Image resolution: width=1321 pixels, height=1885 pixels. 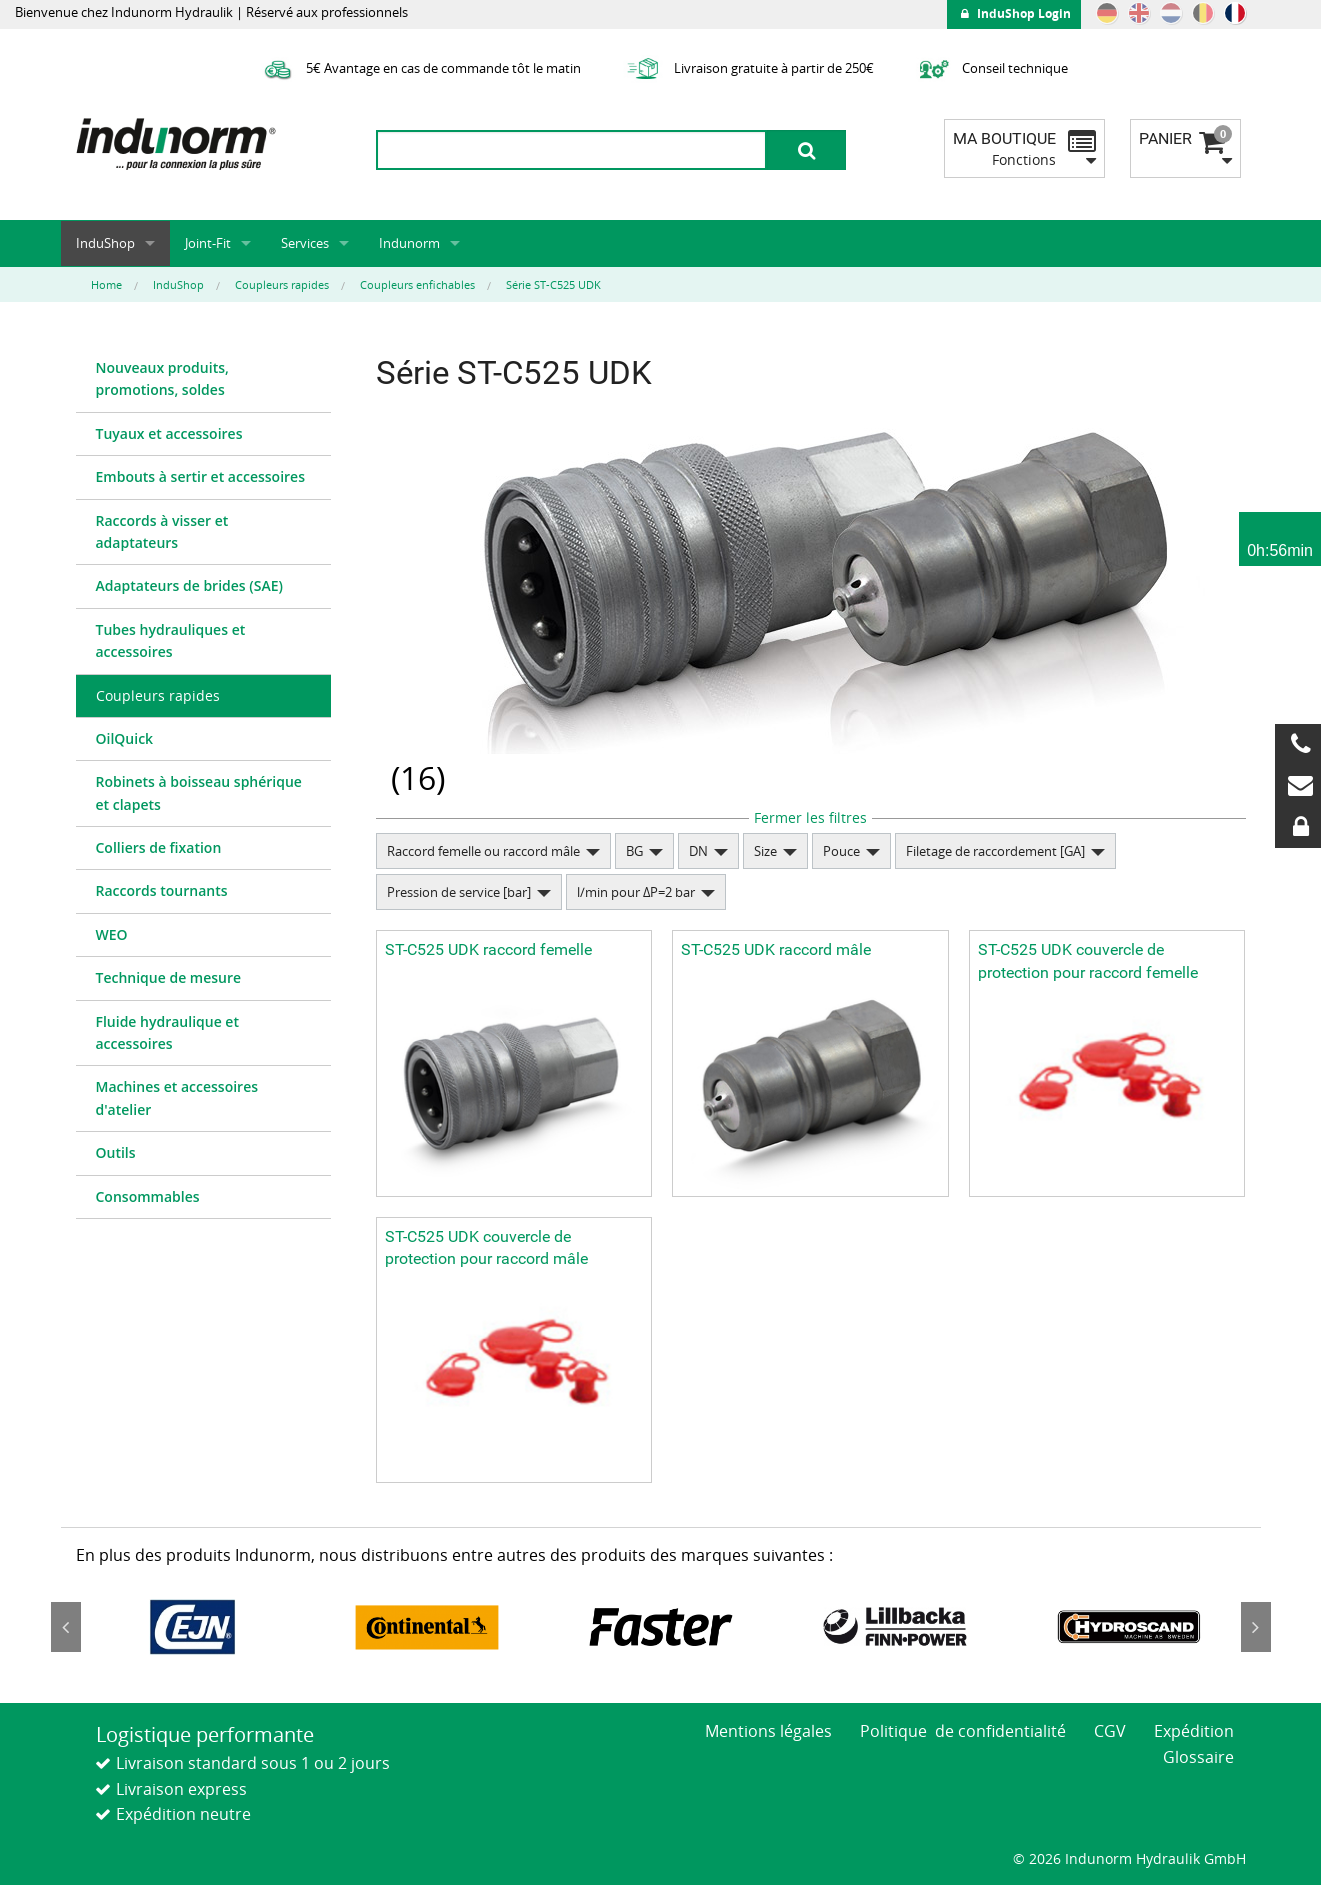 I want to click on Next [button], so click(x=1256, y=1627).